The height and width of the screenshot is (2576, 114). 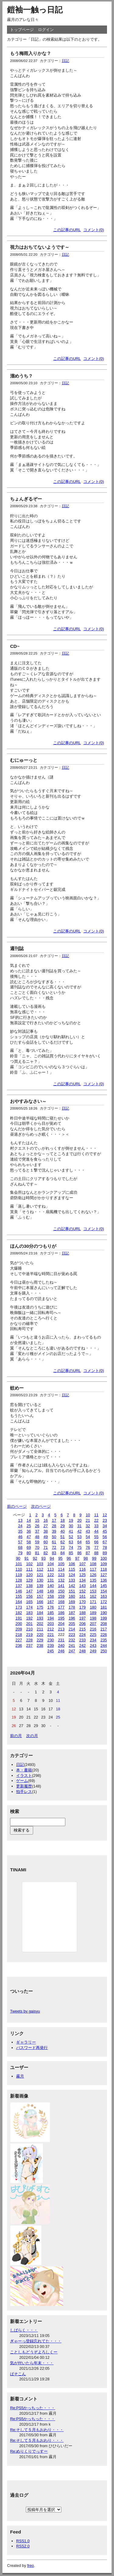 I want to click on 224, so click(x=82, y=1634).